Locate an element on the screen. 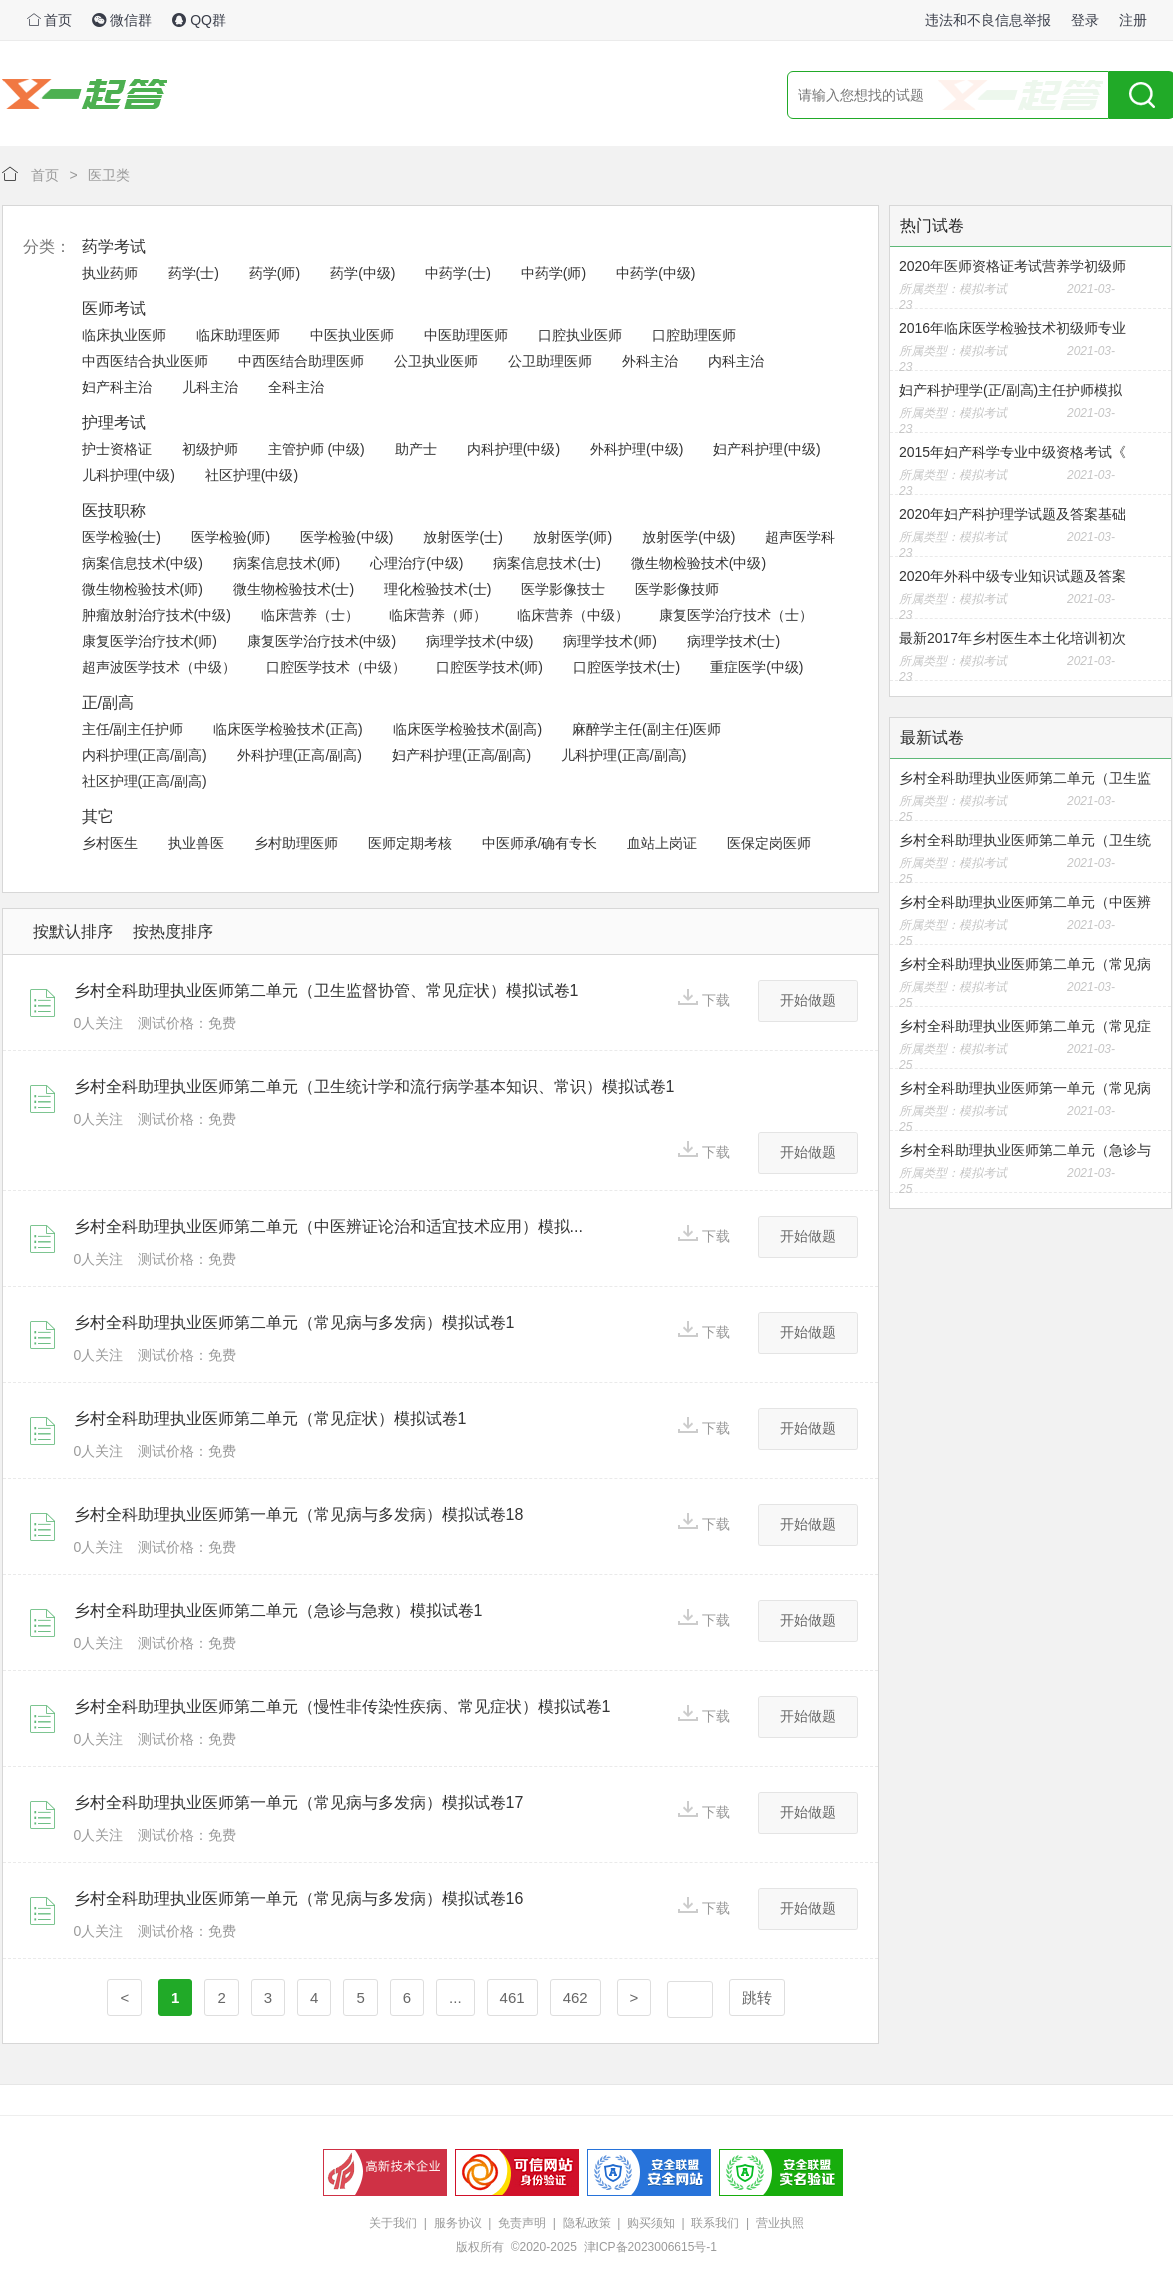 This screenshot has width=1173, height=2289. ... is located at coordinates (455, 1997).